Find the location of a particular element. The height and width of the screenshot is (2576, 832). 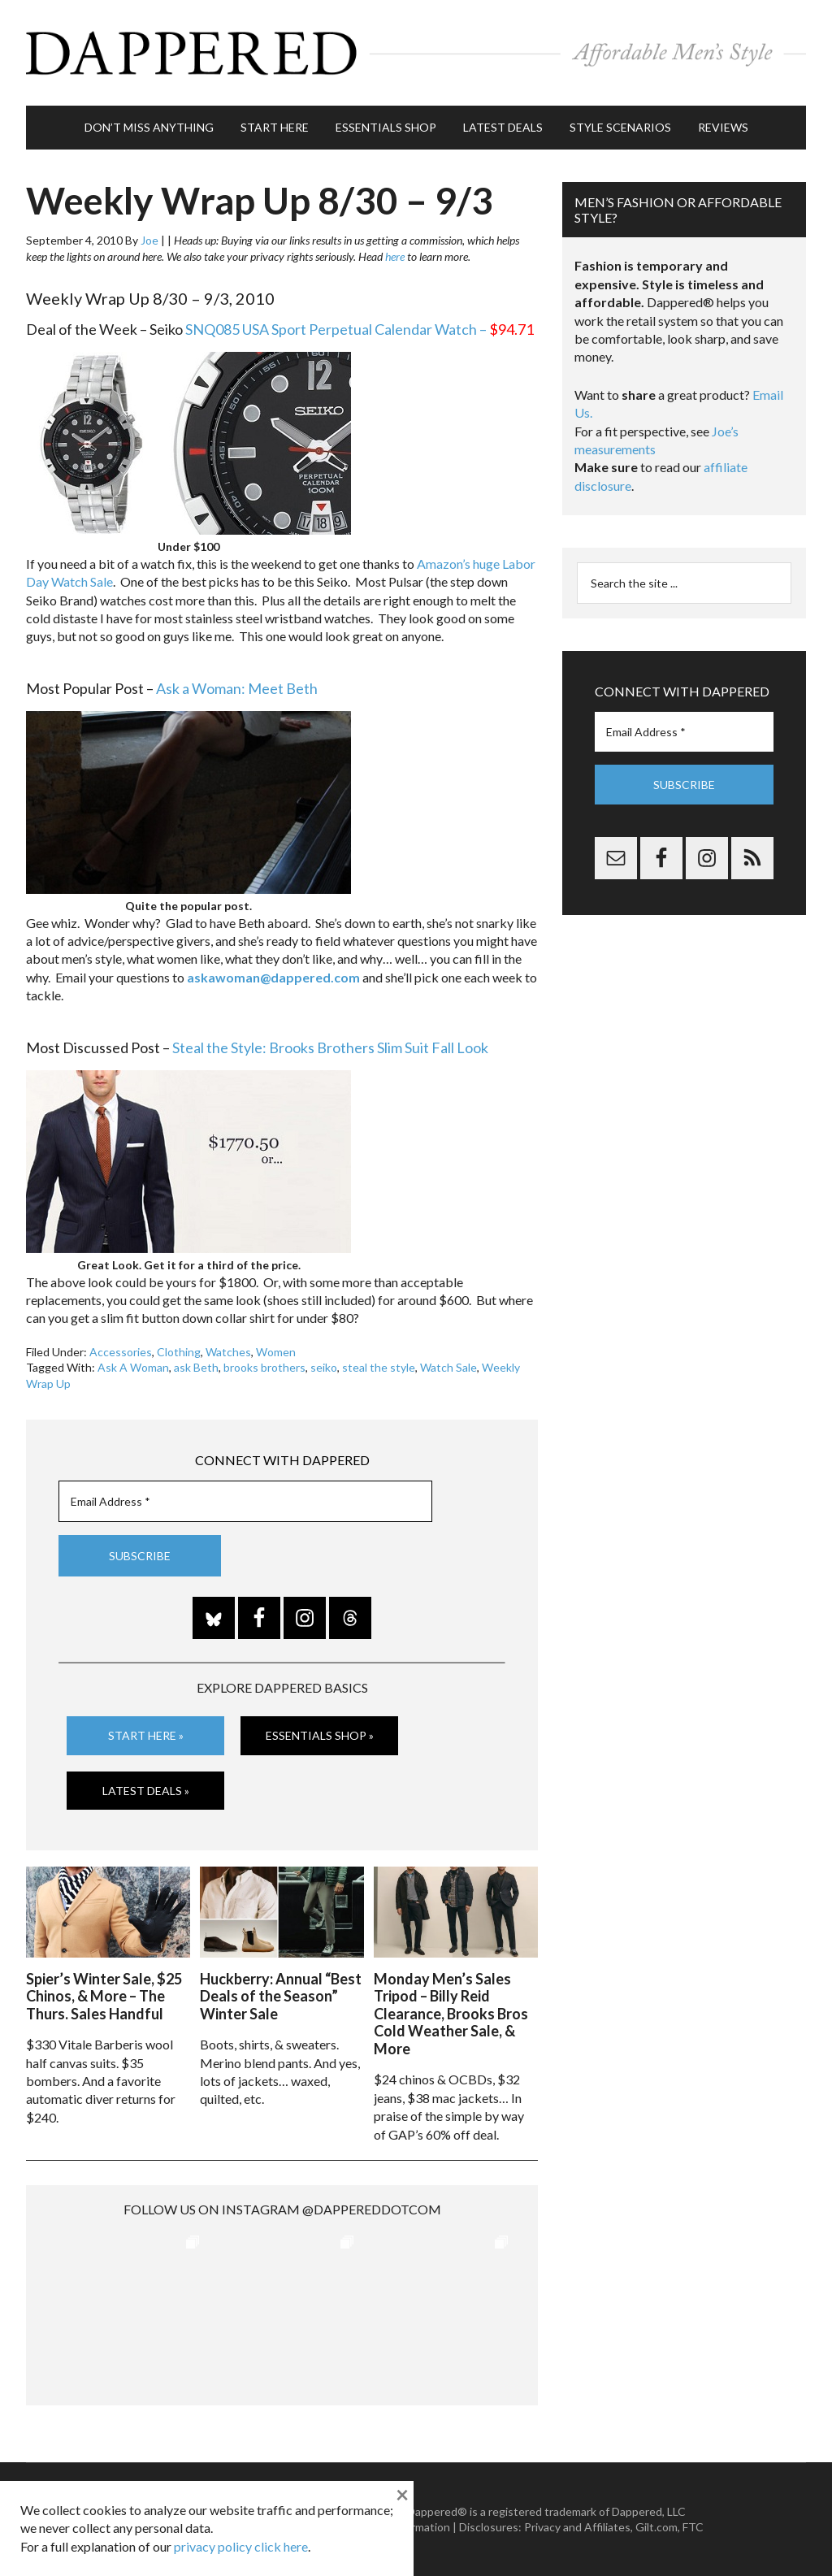

privacy policy click here is located at coordinates (241, 2546).